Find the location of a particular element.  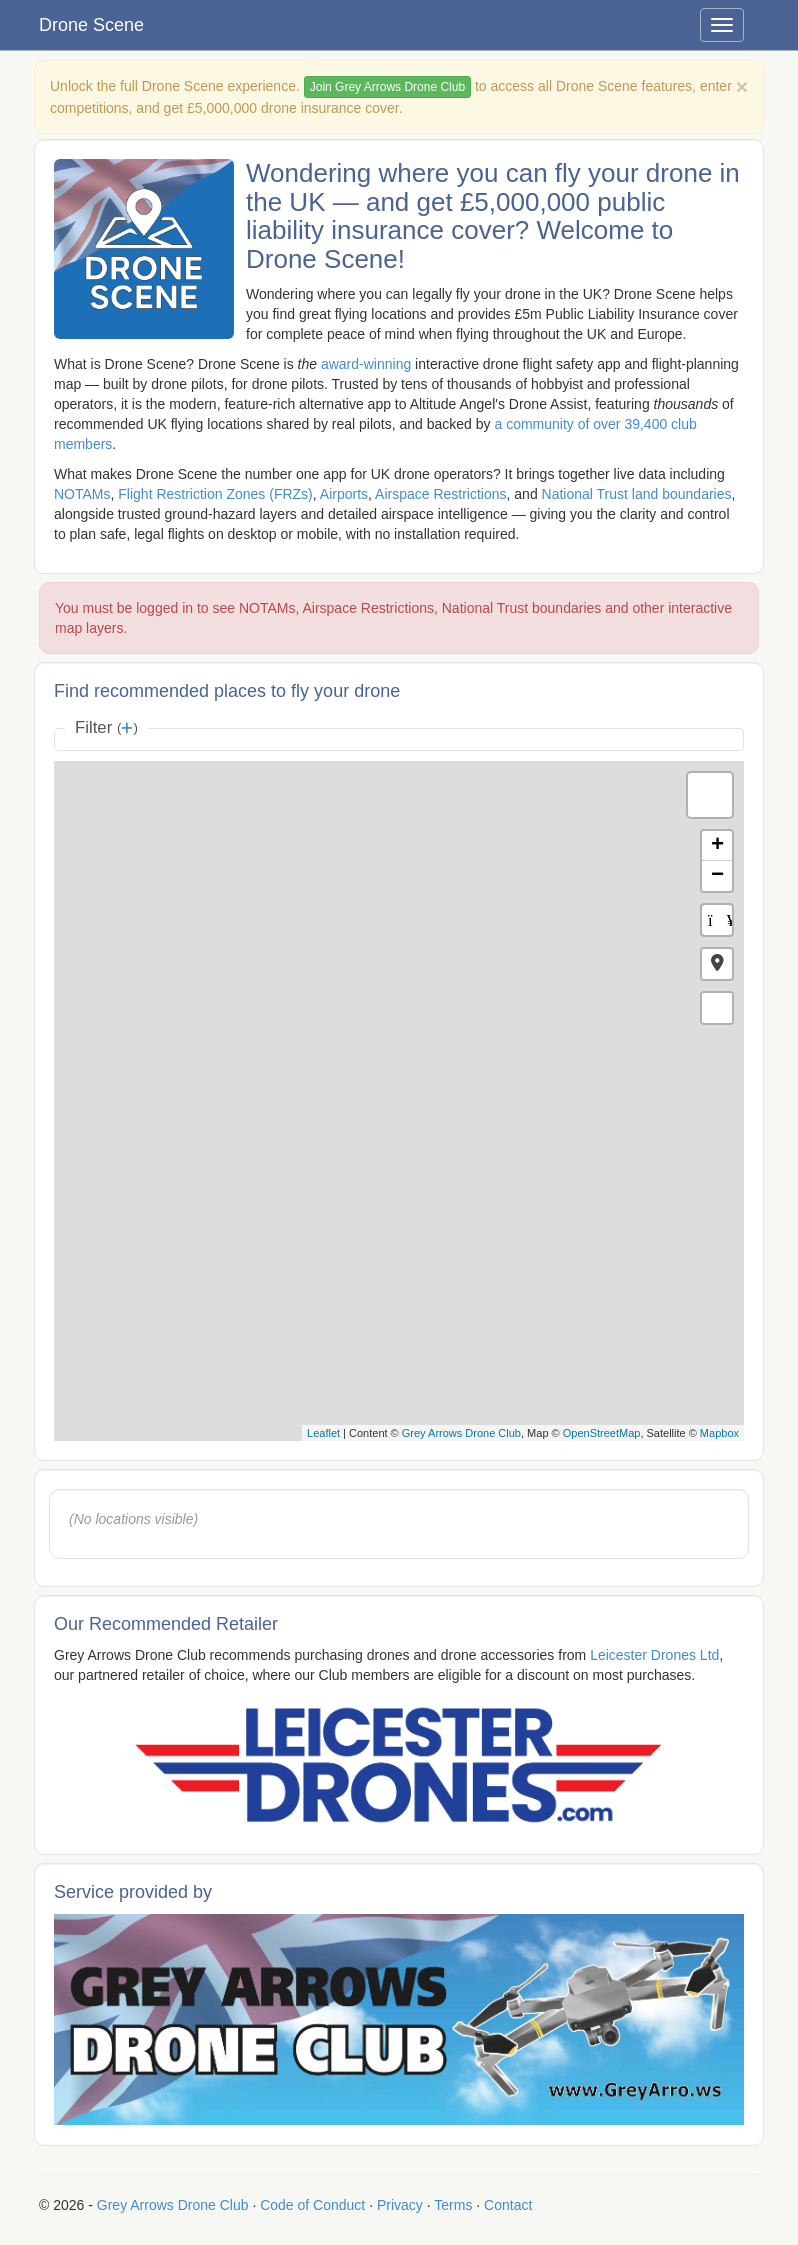

OpenStreetMap is located at coordinates (602, 1433).